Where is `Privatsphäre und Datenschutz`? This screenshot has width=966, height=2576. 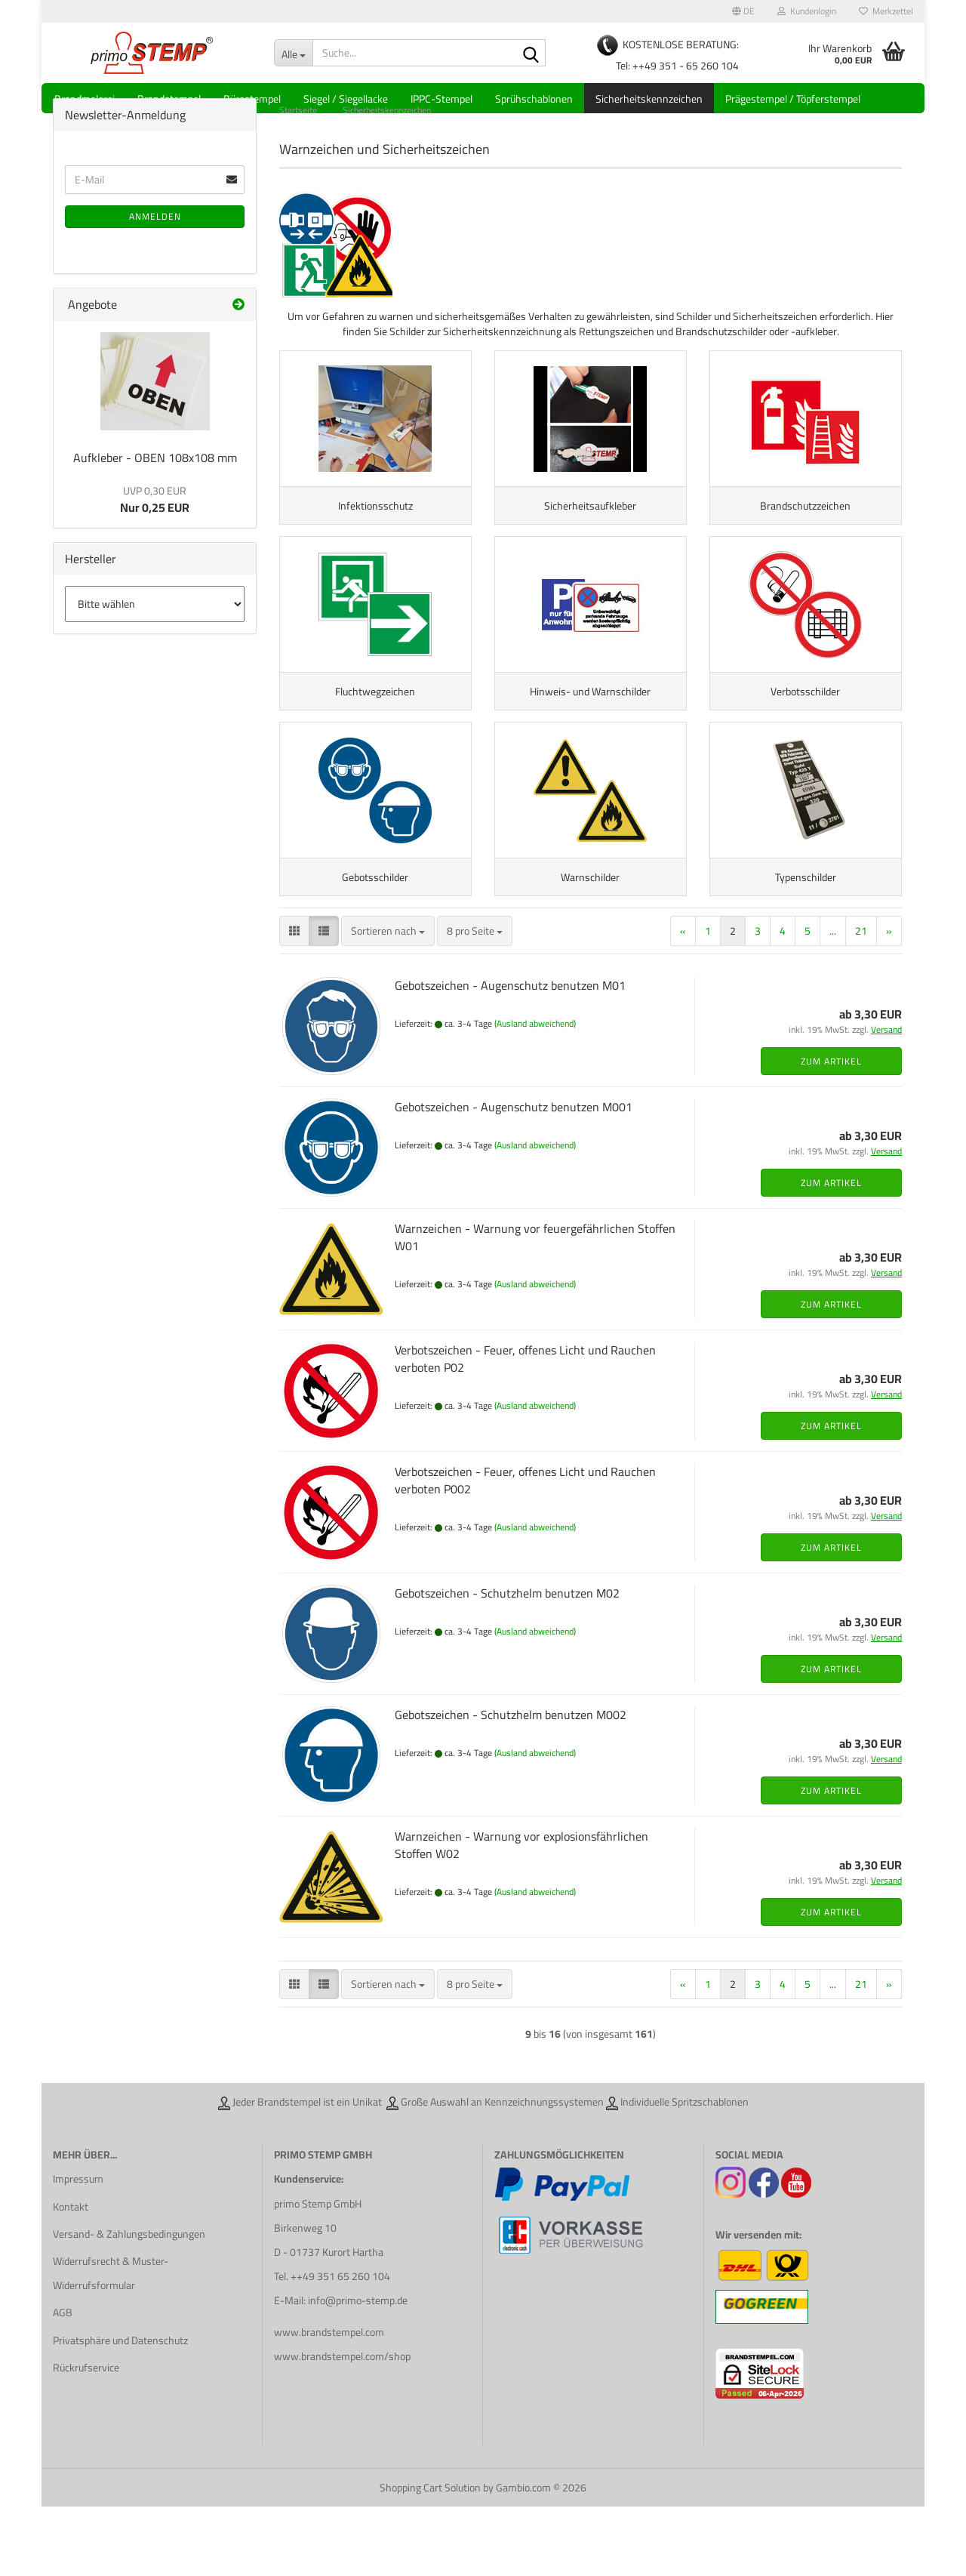
Privatsphäre und Datenschutz is located at coordinates (120, 2409).